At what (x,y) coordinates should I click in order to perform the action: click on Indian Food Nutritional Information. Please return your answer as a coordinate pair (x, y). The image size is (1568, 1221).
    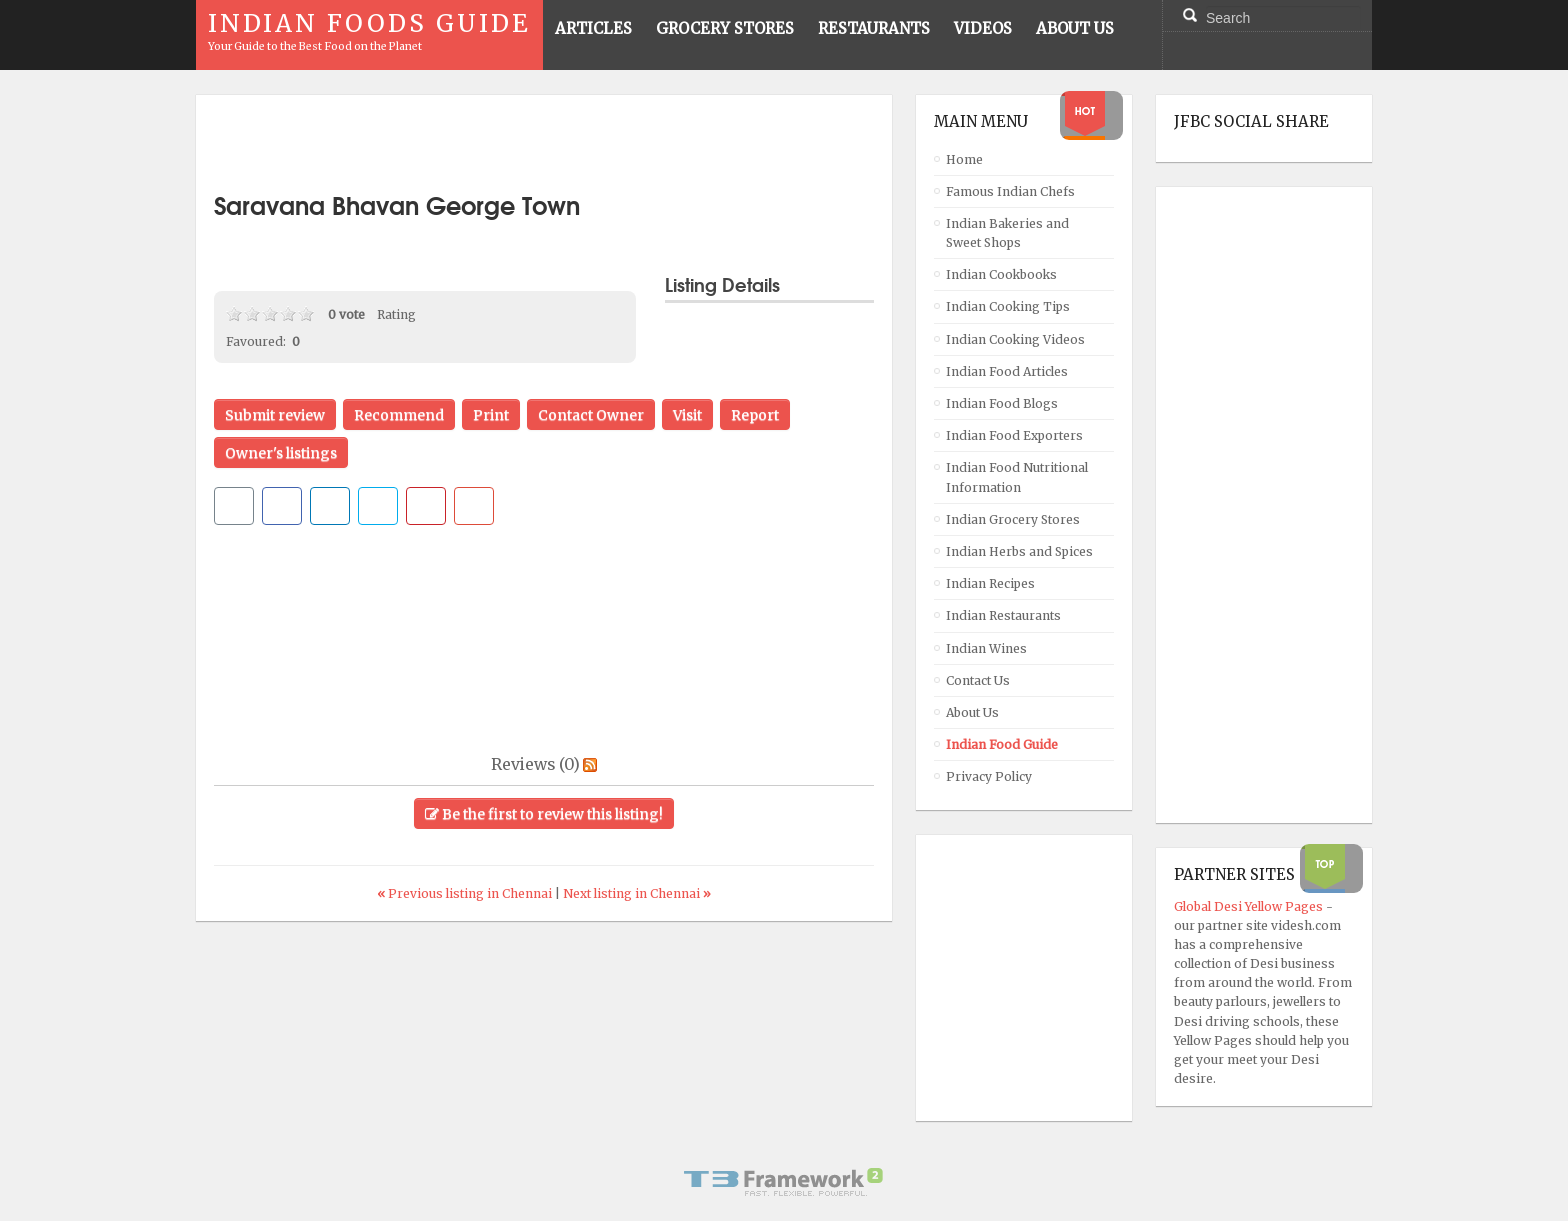
    Looking at the image, I should click on (1017, 477).